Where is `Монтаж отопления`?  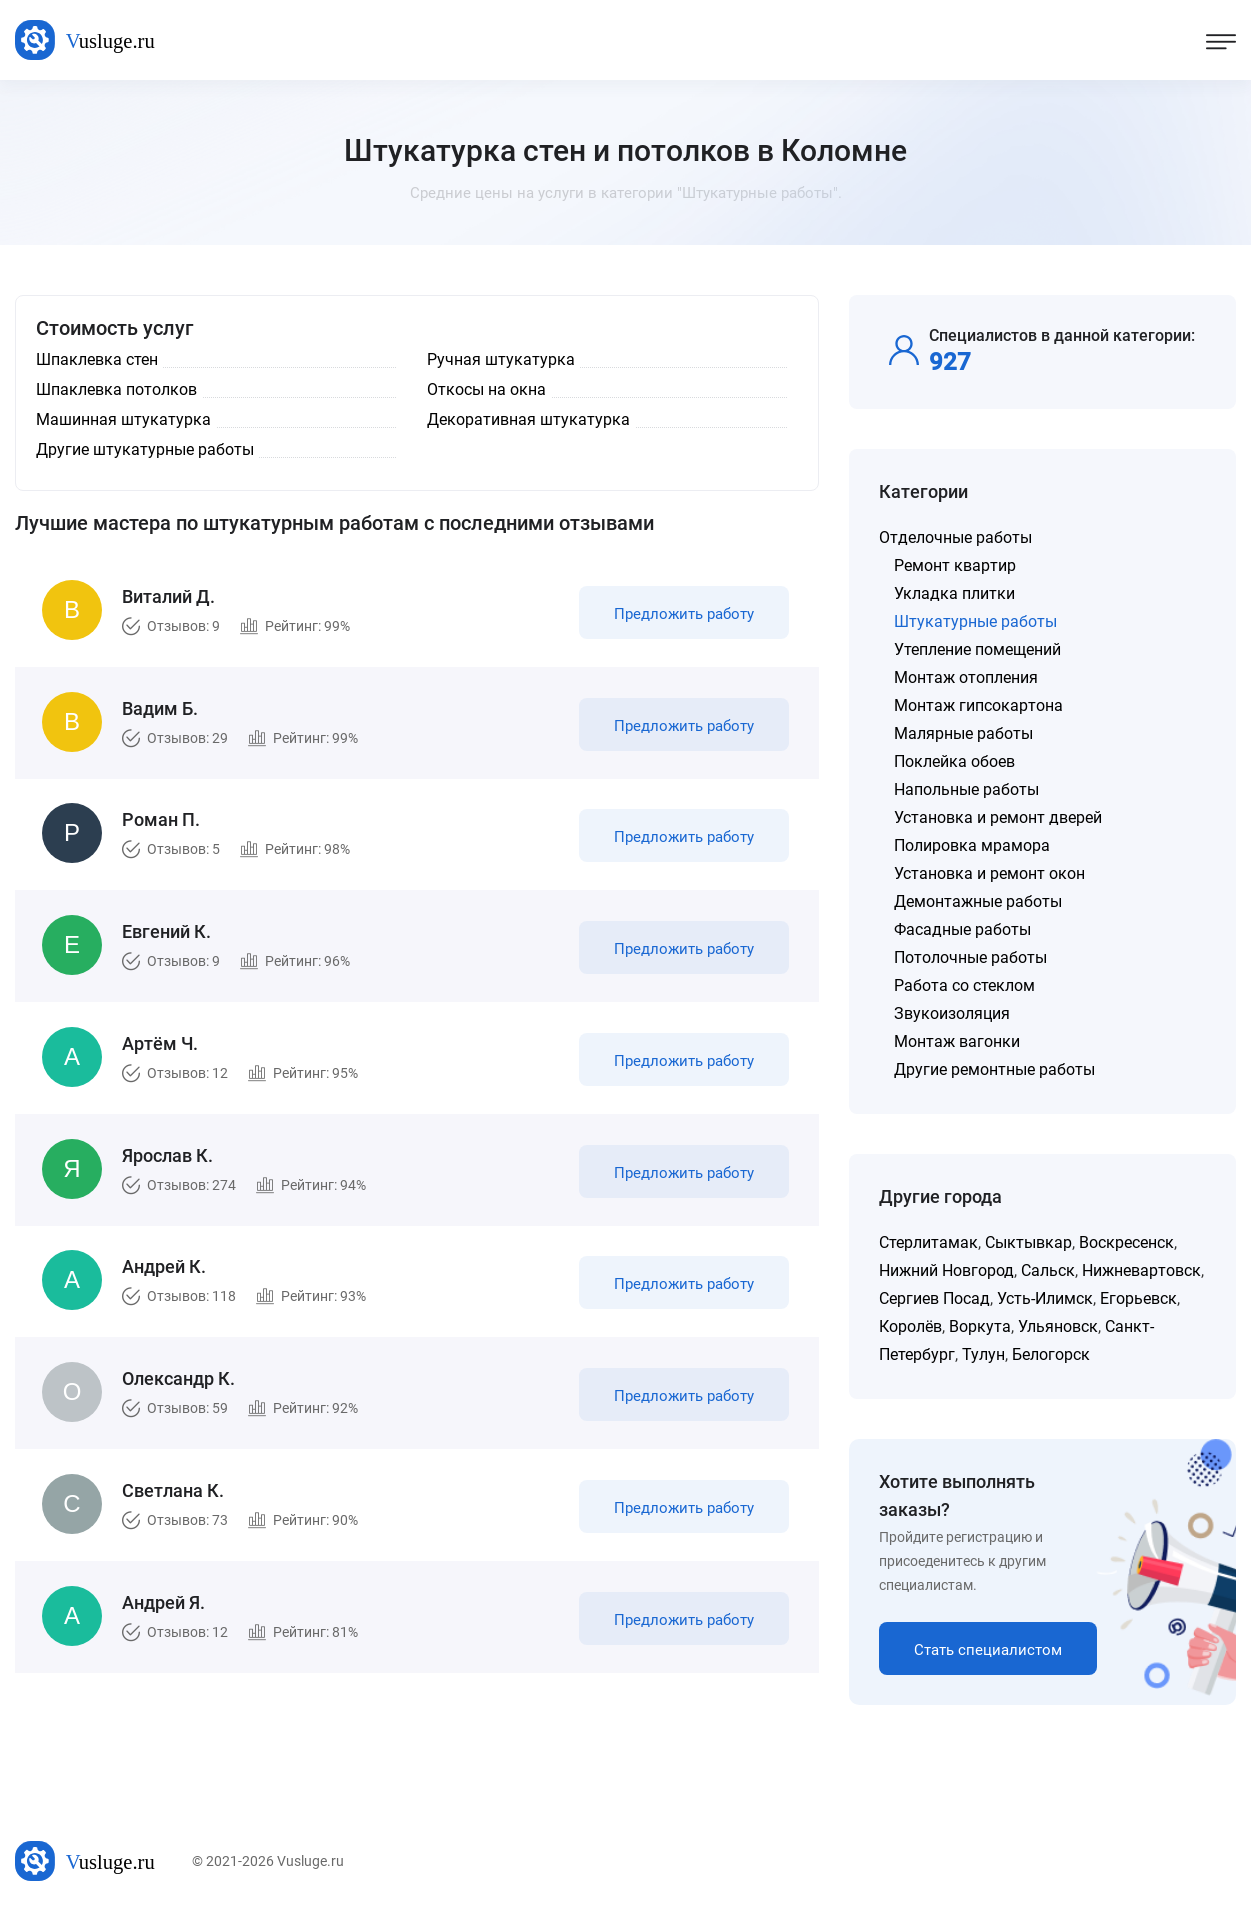
Монтаж отопления is located at coordinates (966, 677).